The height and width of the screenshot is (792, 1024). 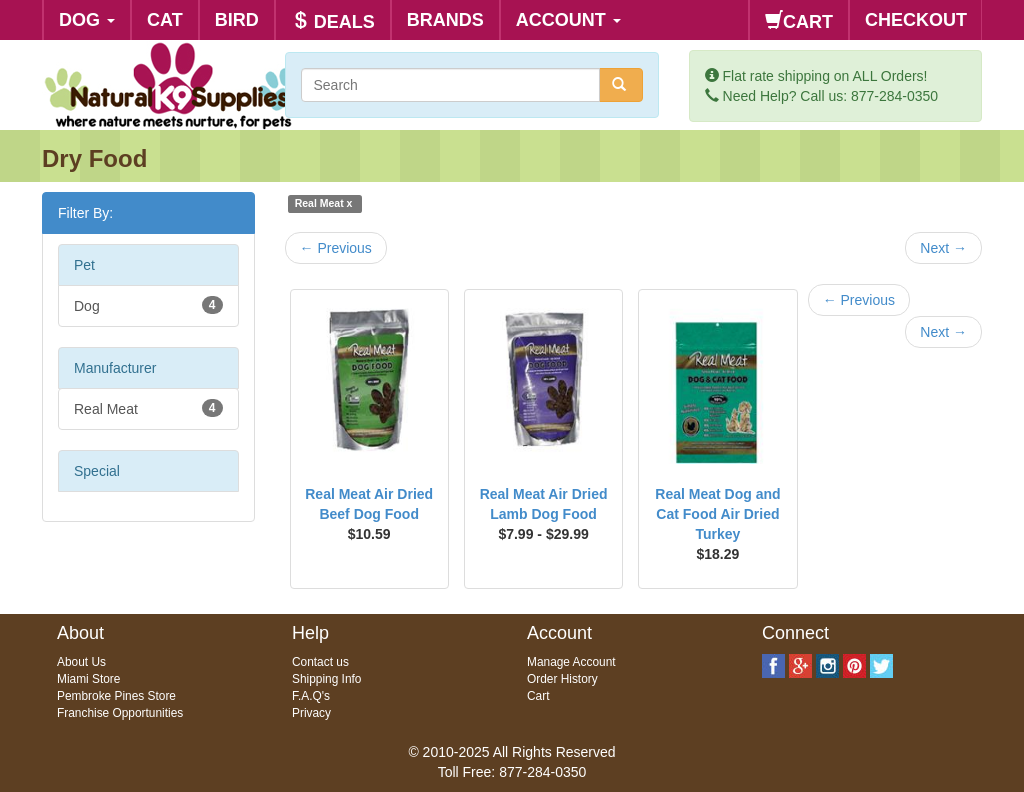 I want to click on DOG, so click(x=87, y=20).